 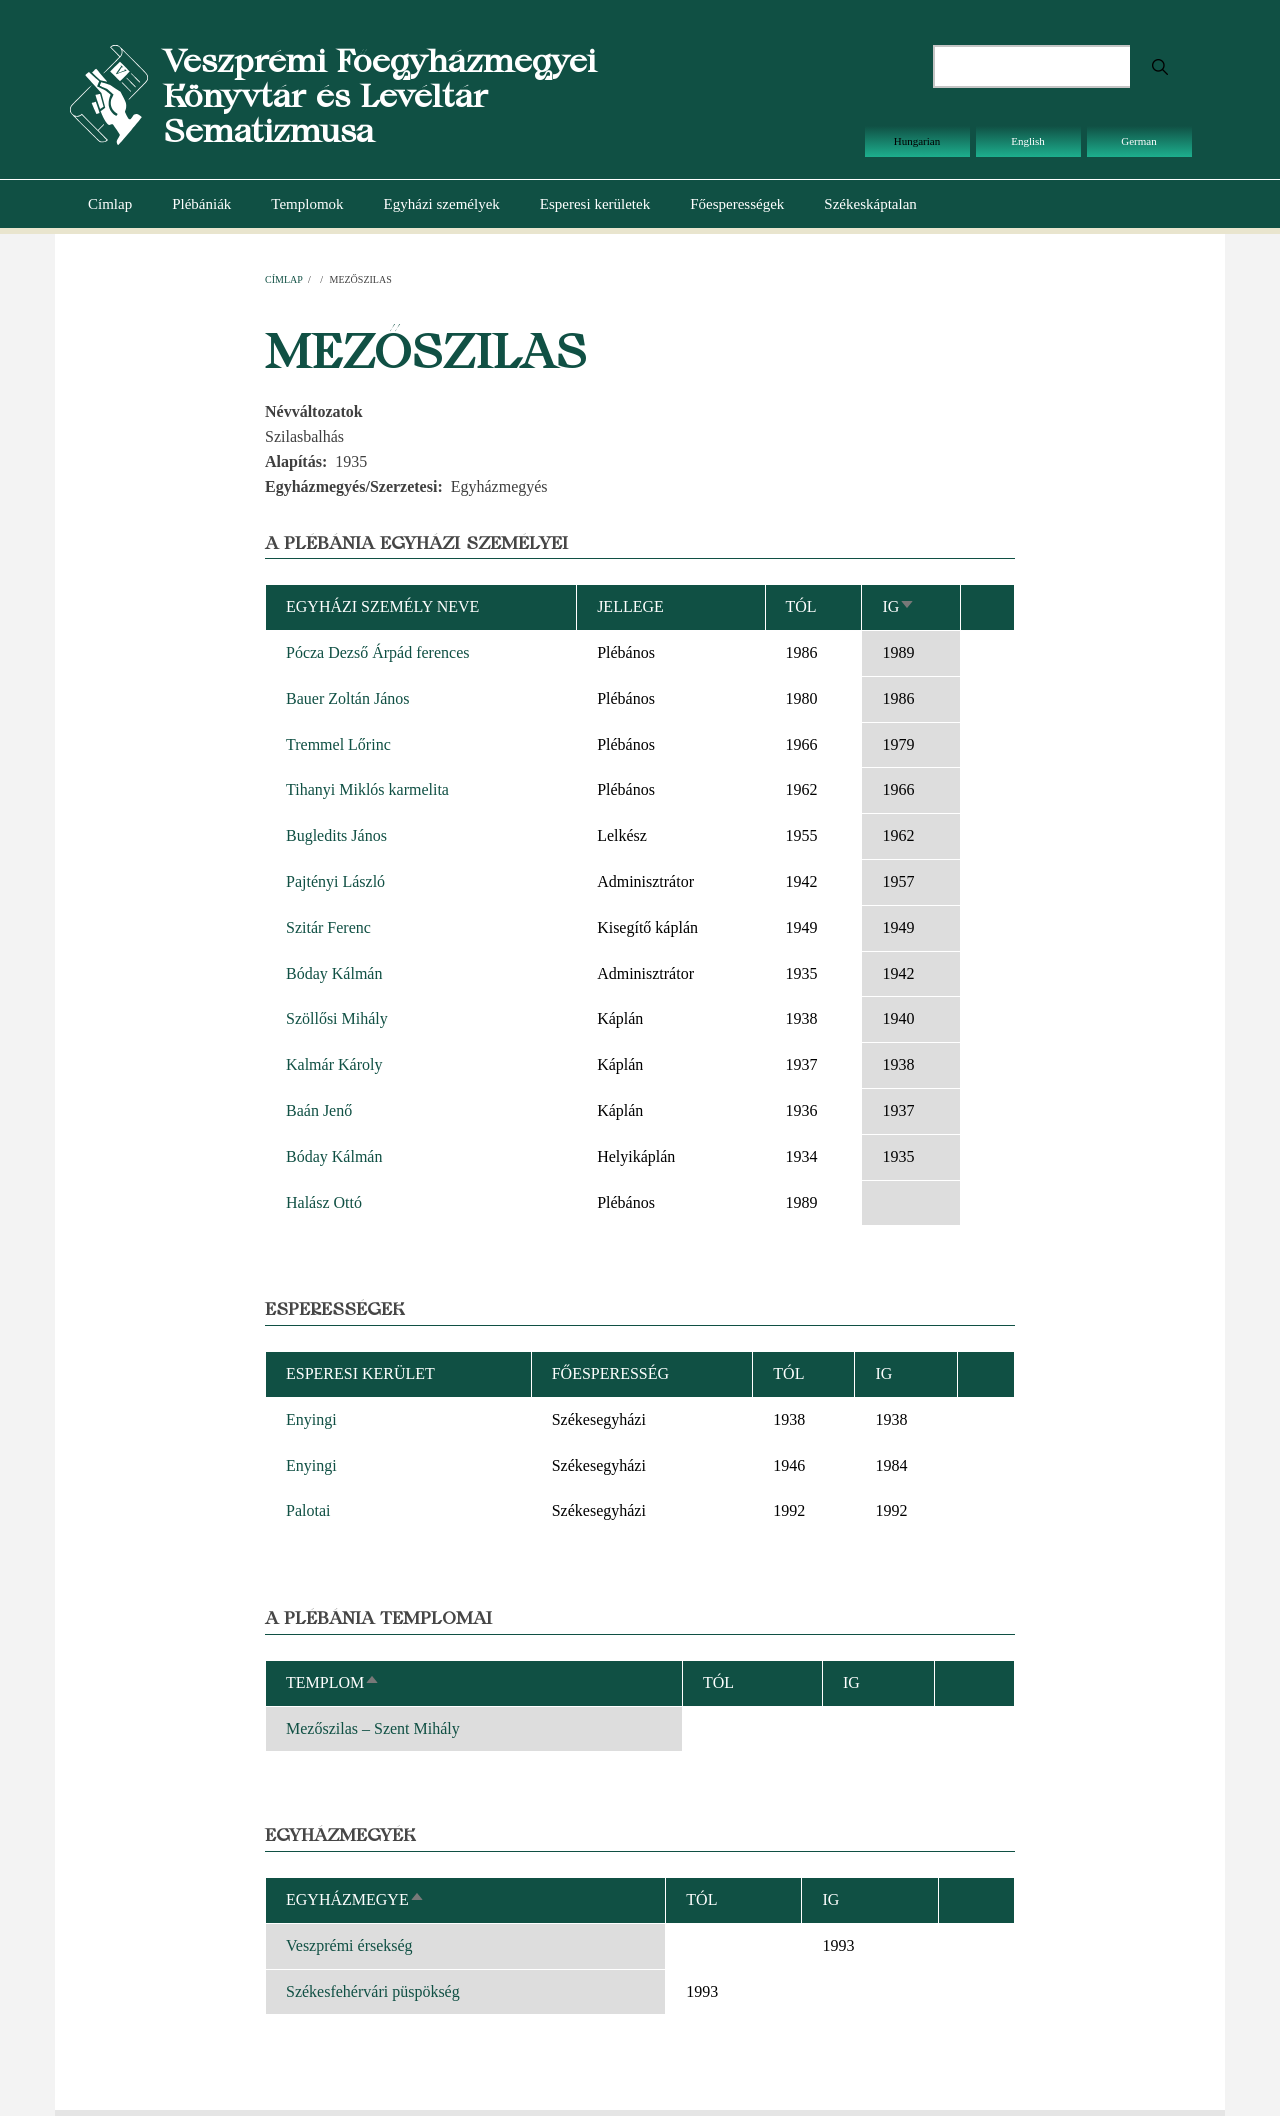 What do you see at coordinates (338, 744) in the screenshot?
I see `Tremmel Lőrinc` at bounding box center [338, 744].